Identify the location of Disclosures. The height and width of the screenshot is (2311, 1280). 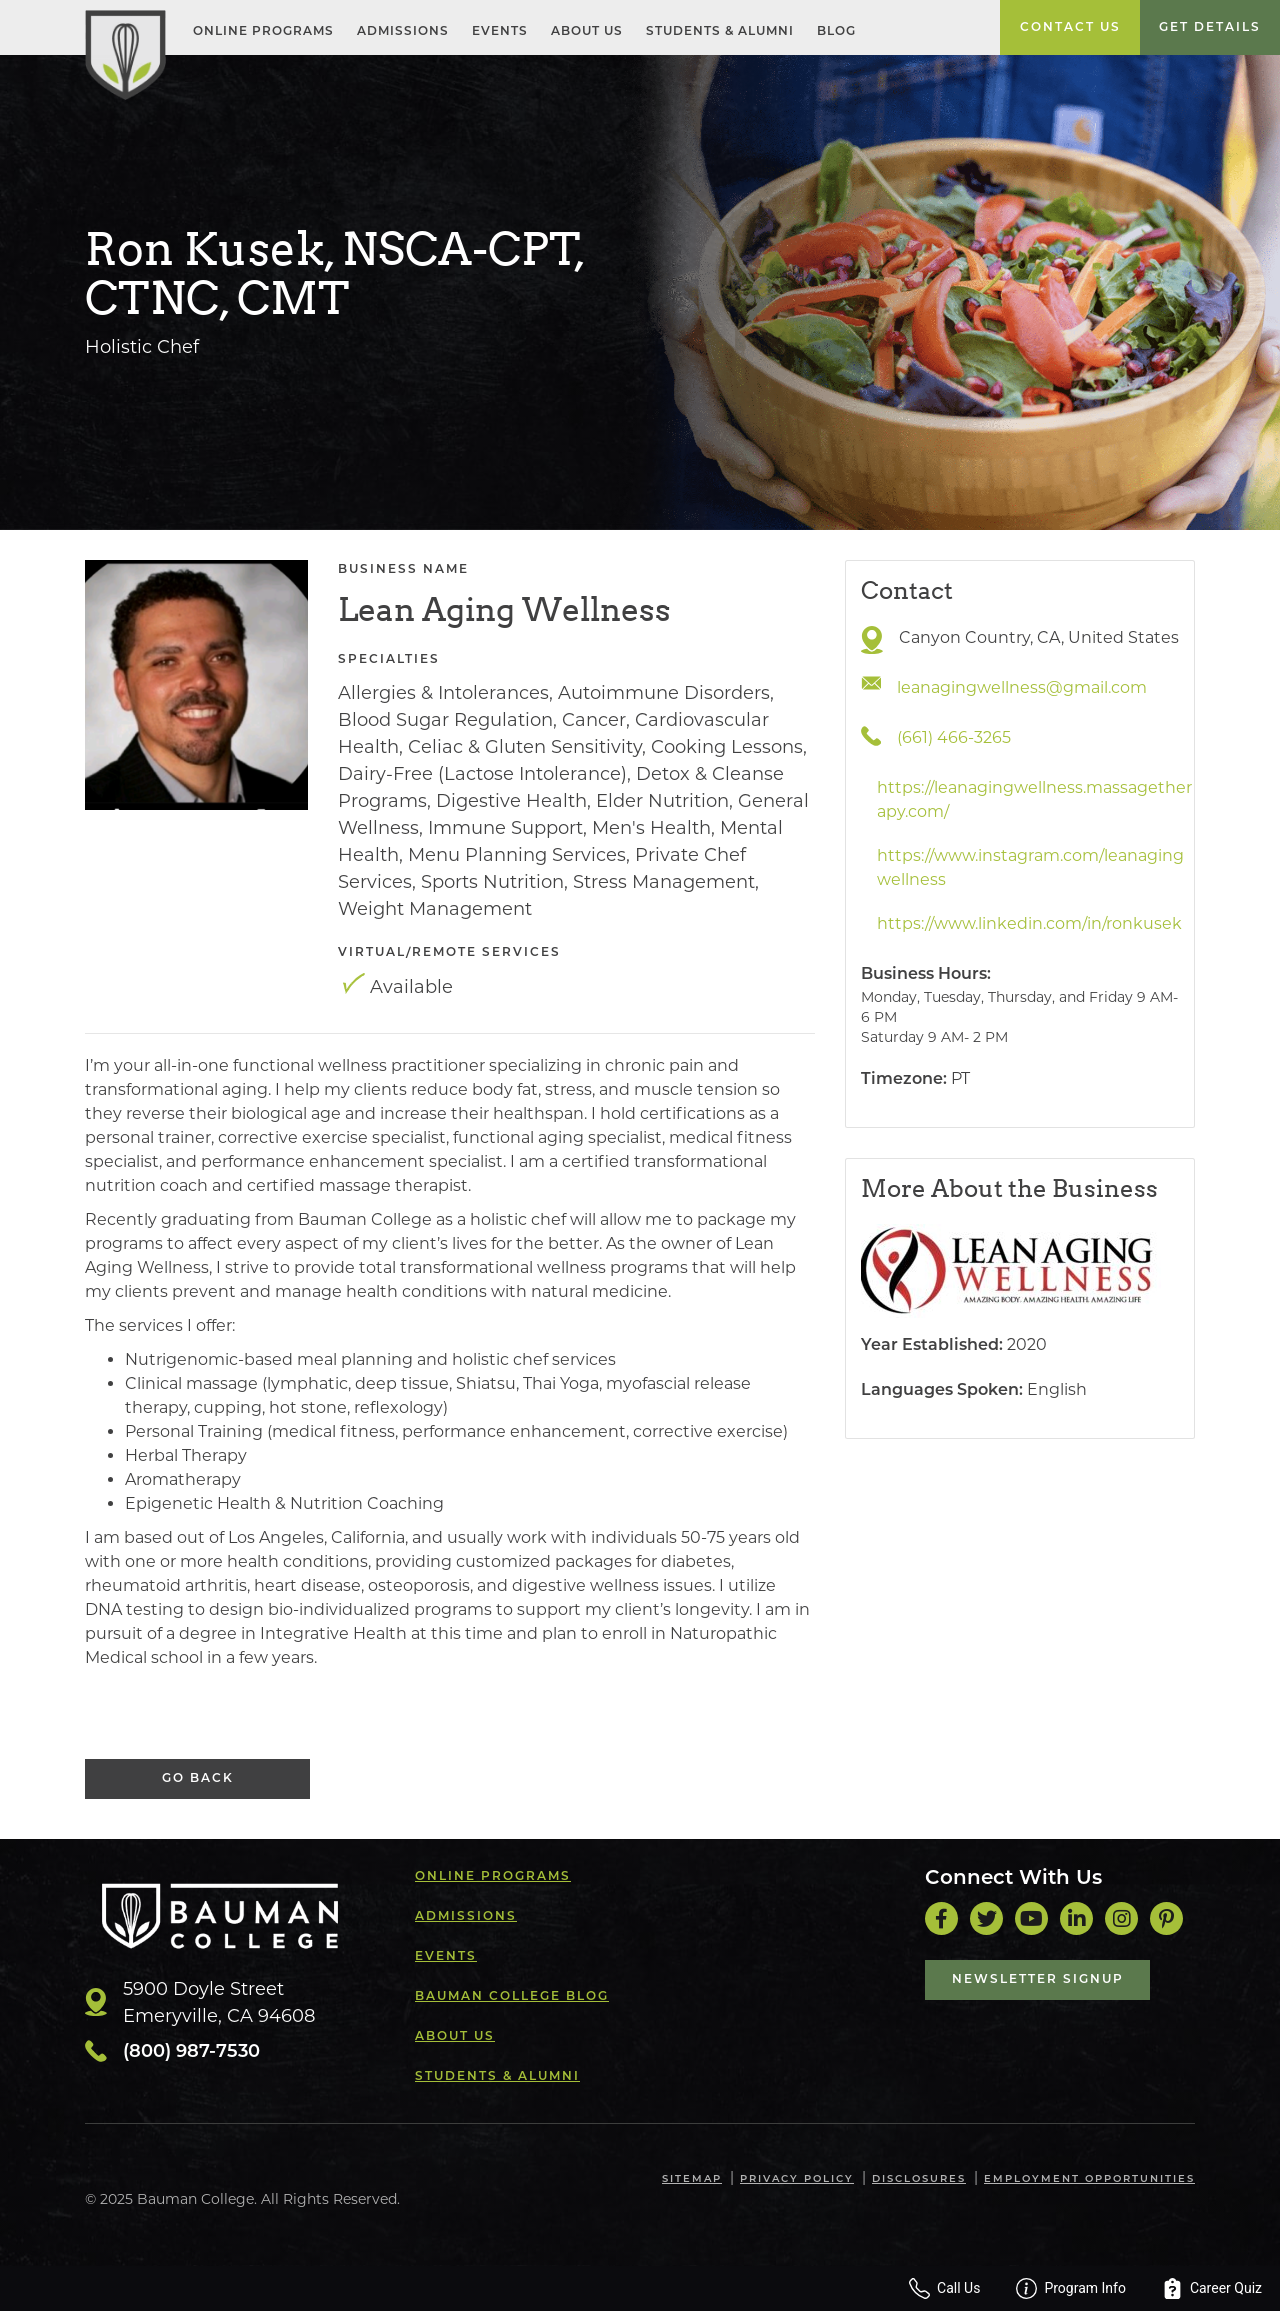
(919, 2179).